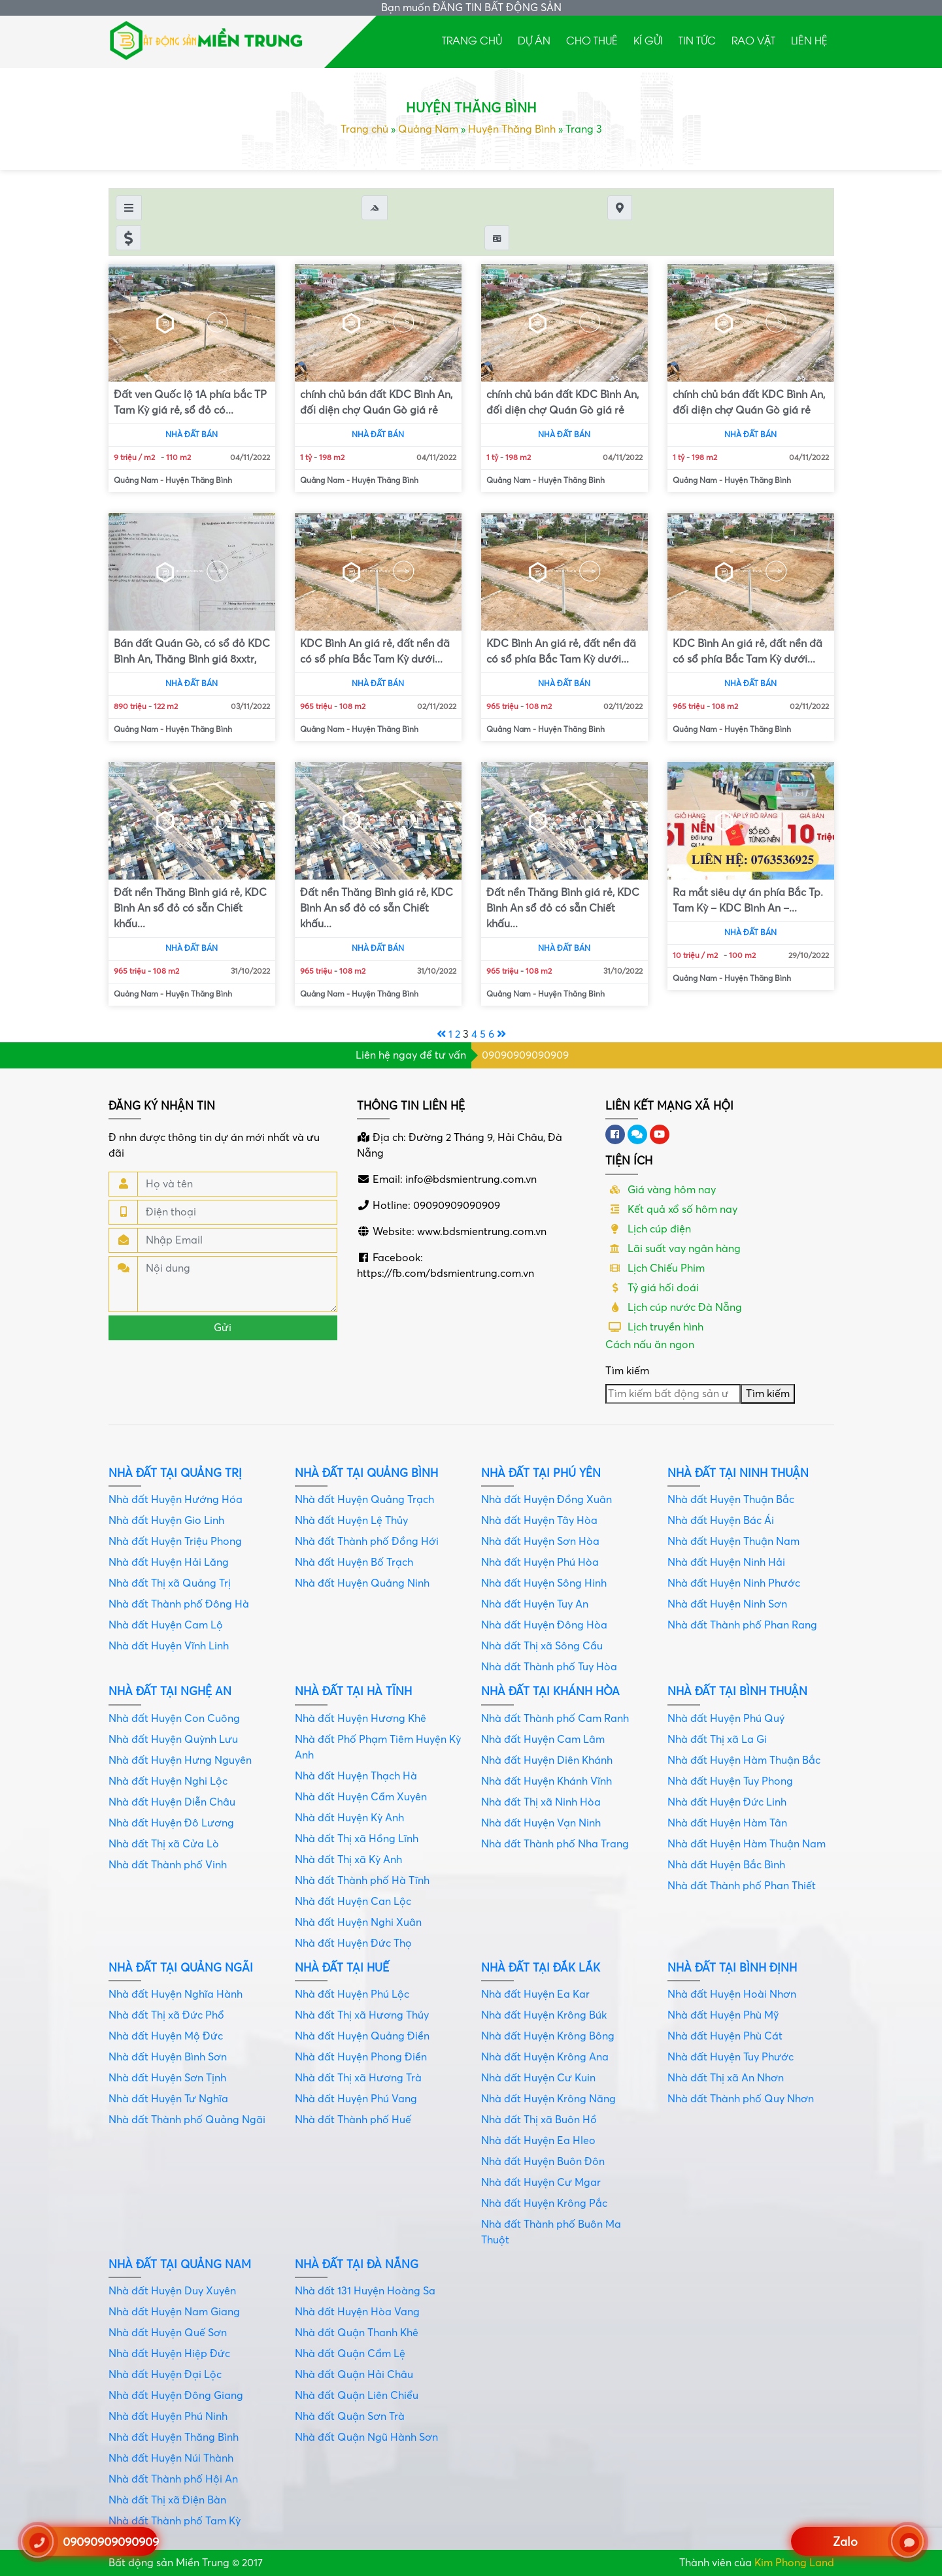 The height and width of the screenshot is (2576, 942). What do you see at coordinates (540, 1968) in the screenshot?
I see `Nhà đất tại Đắk Lắk` at bounding box center [540, 1968].